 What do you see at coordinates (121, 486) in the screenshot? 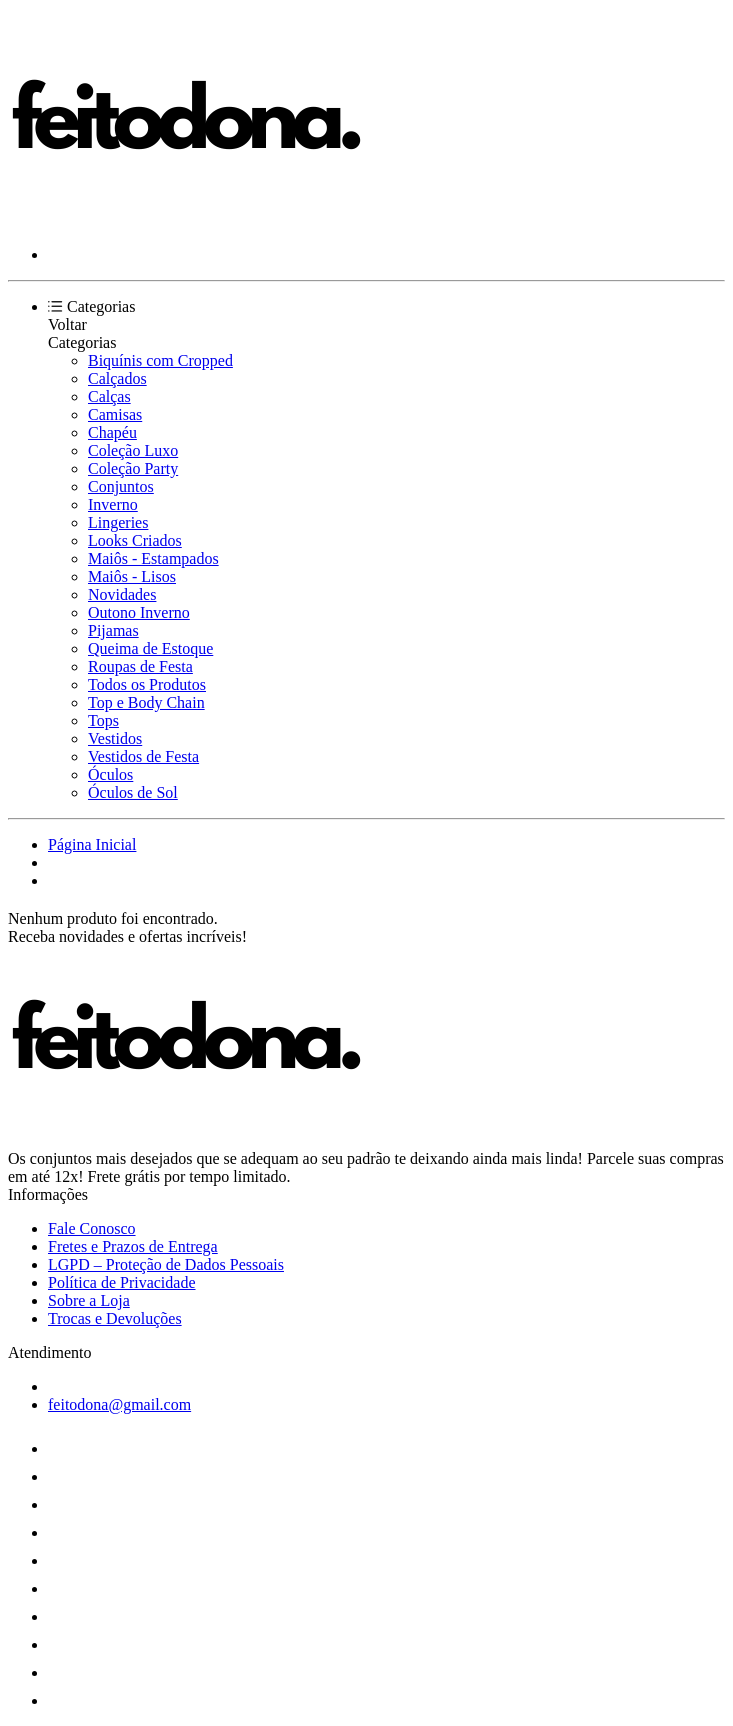
I see `Conjuntos` at bounding box center [121, 486].